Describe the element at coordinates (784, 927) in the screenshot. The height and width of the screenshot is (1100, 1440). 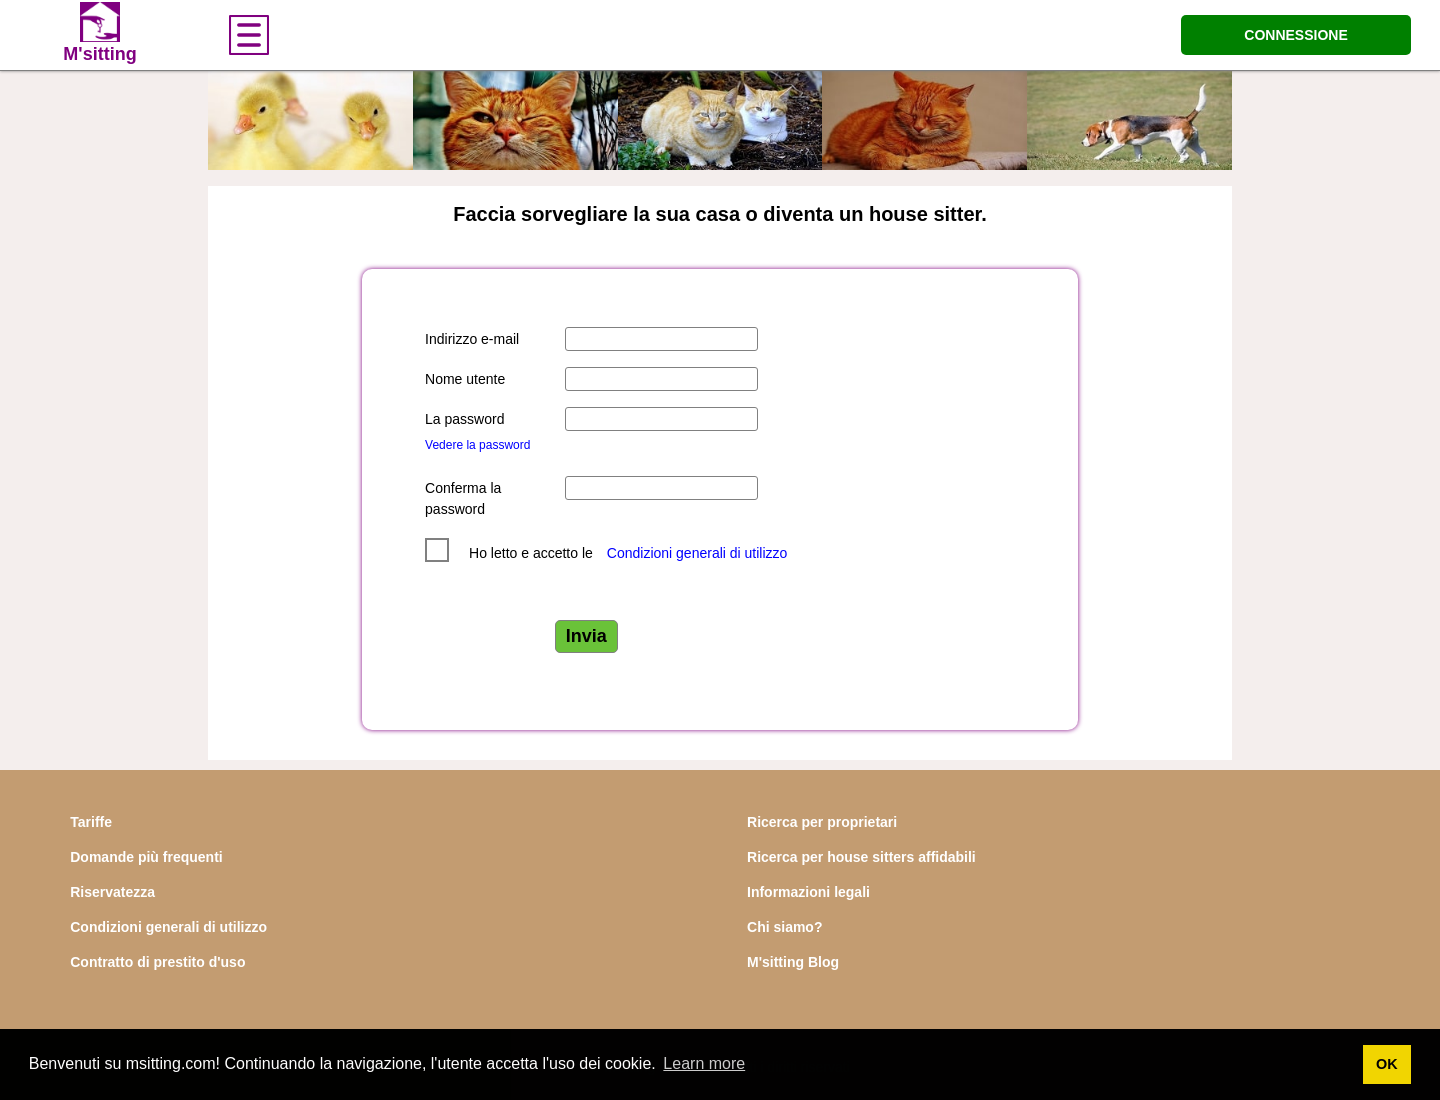
I see `Chi siamo?` at that location.